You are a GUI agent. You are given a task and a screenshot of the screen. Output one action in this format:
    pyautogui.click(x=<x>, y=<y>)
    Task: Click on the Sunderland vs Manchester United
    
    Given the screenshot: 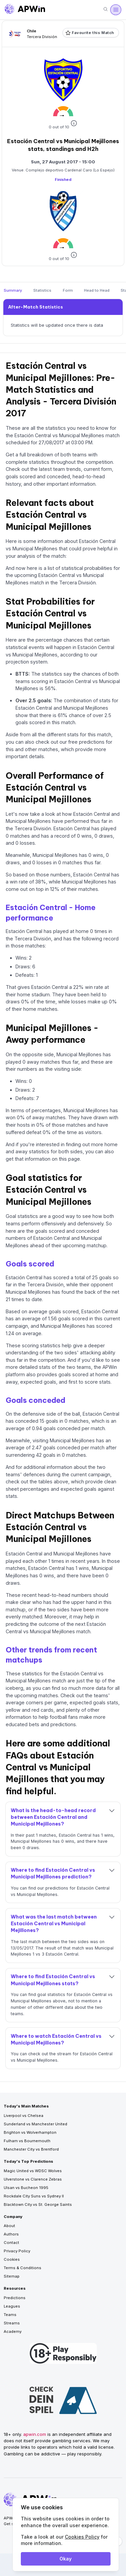 What is the action you would take?
    pyautogui.click(x=35, y=2124)
    